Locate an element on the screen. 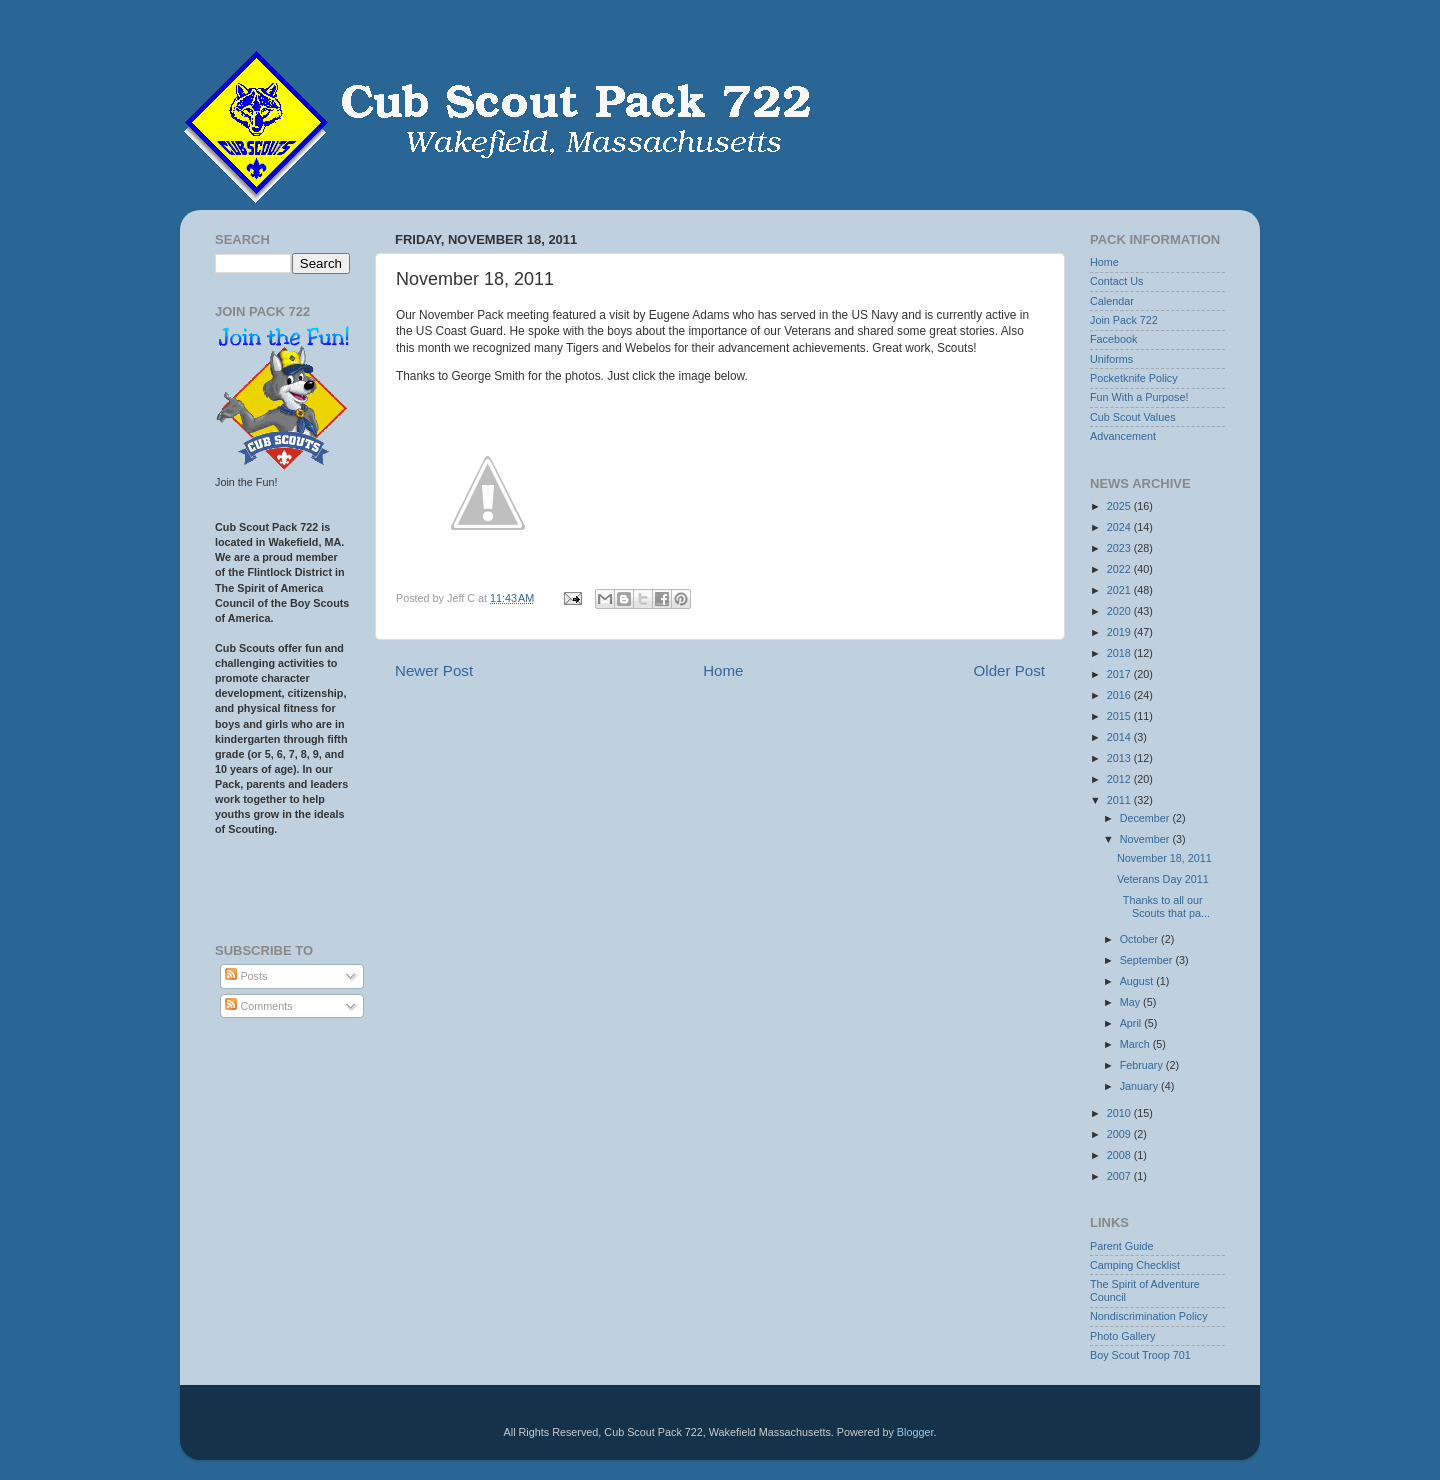  2010 is located at coordinates (1120, 1113).